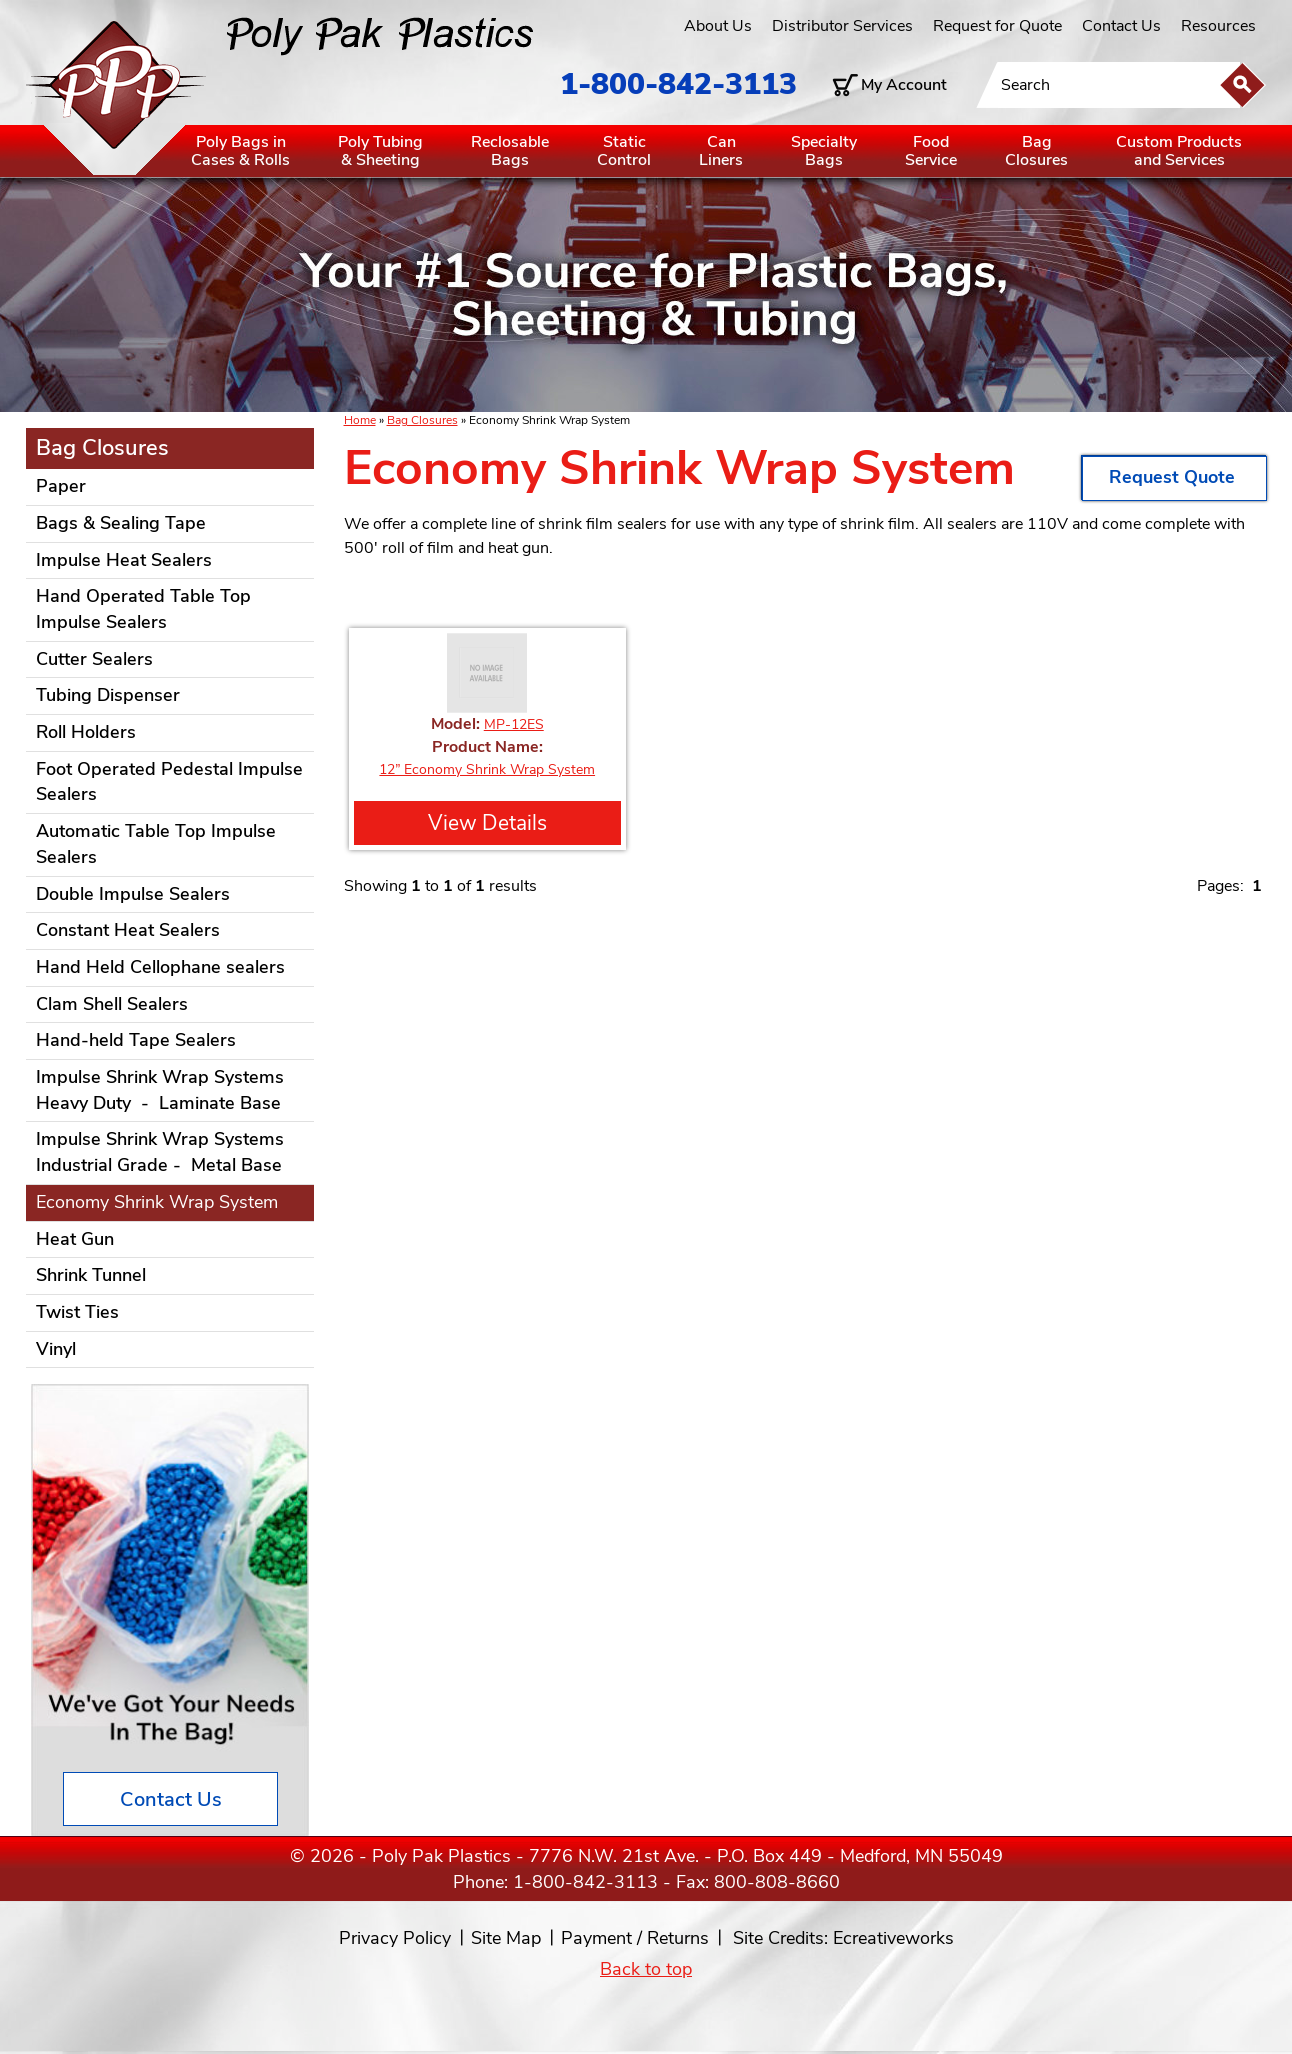  What do you see at coordinates (842, 26) in the screenshot?
I see `Distributor Services` at bounding box center [842, 26].